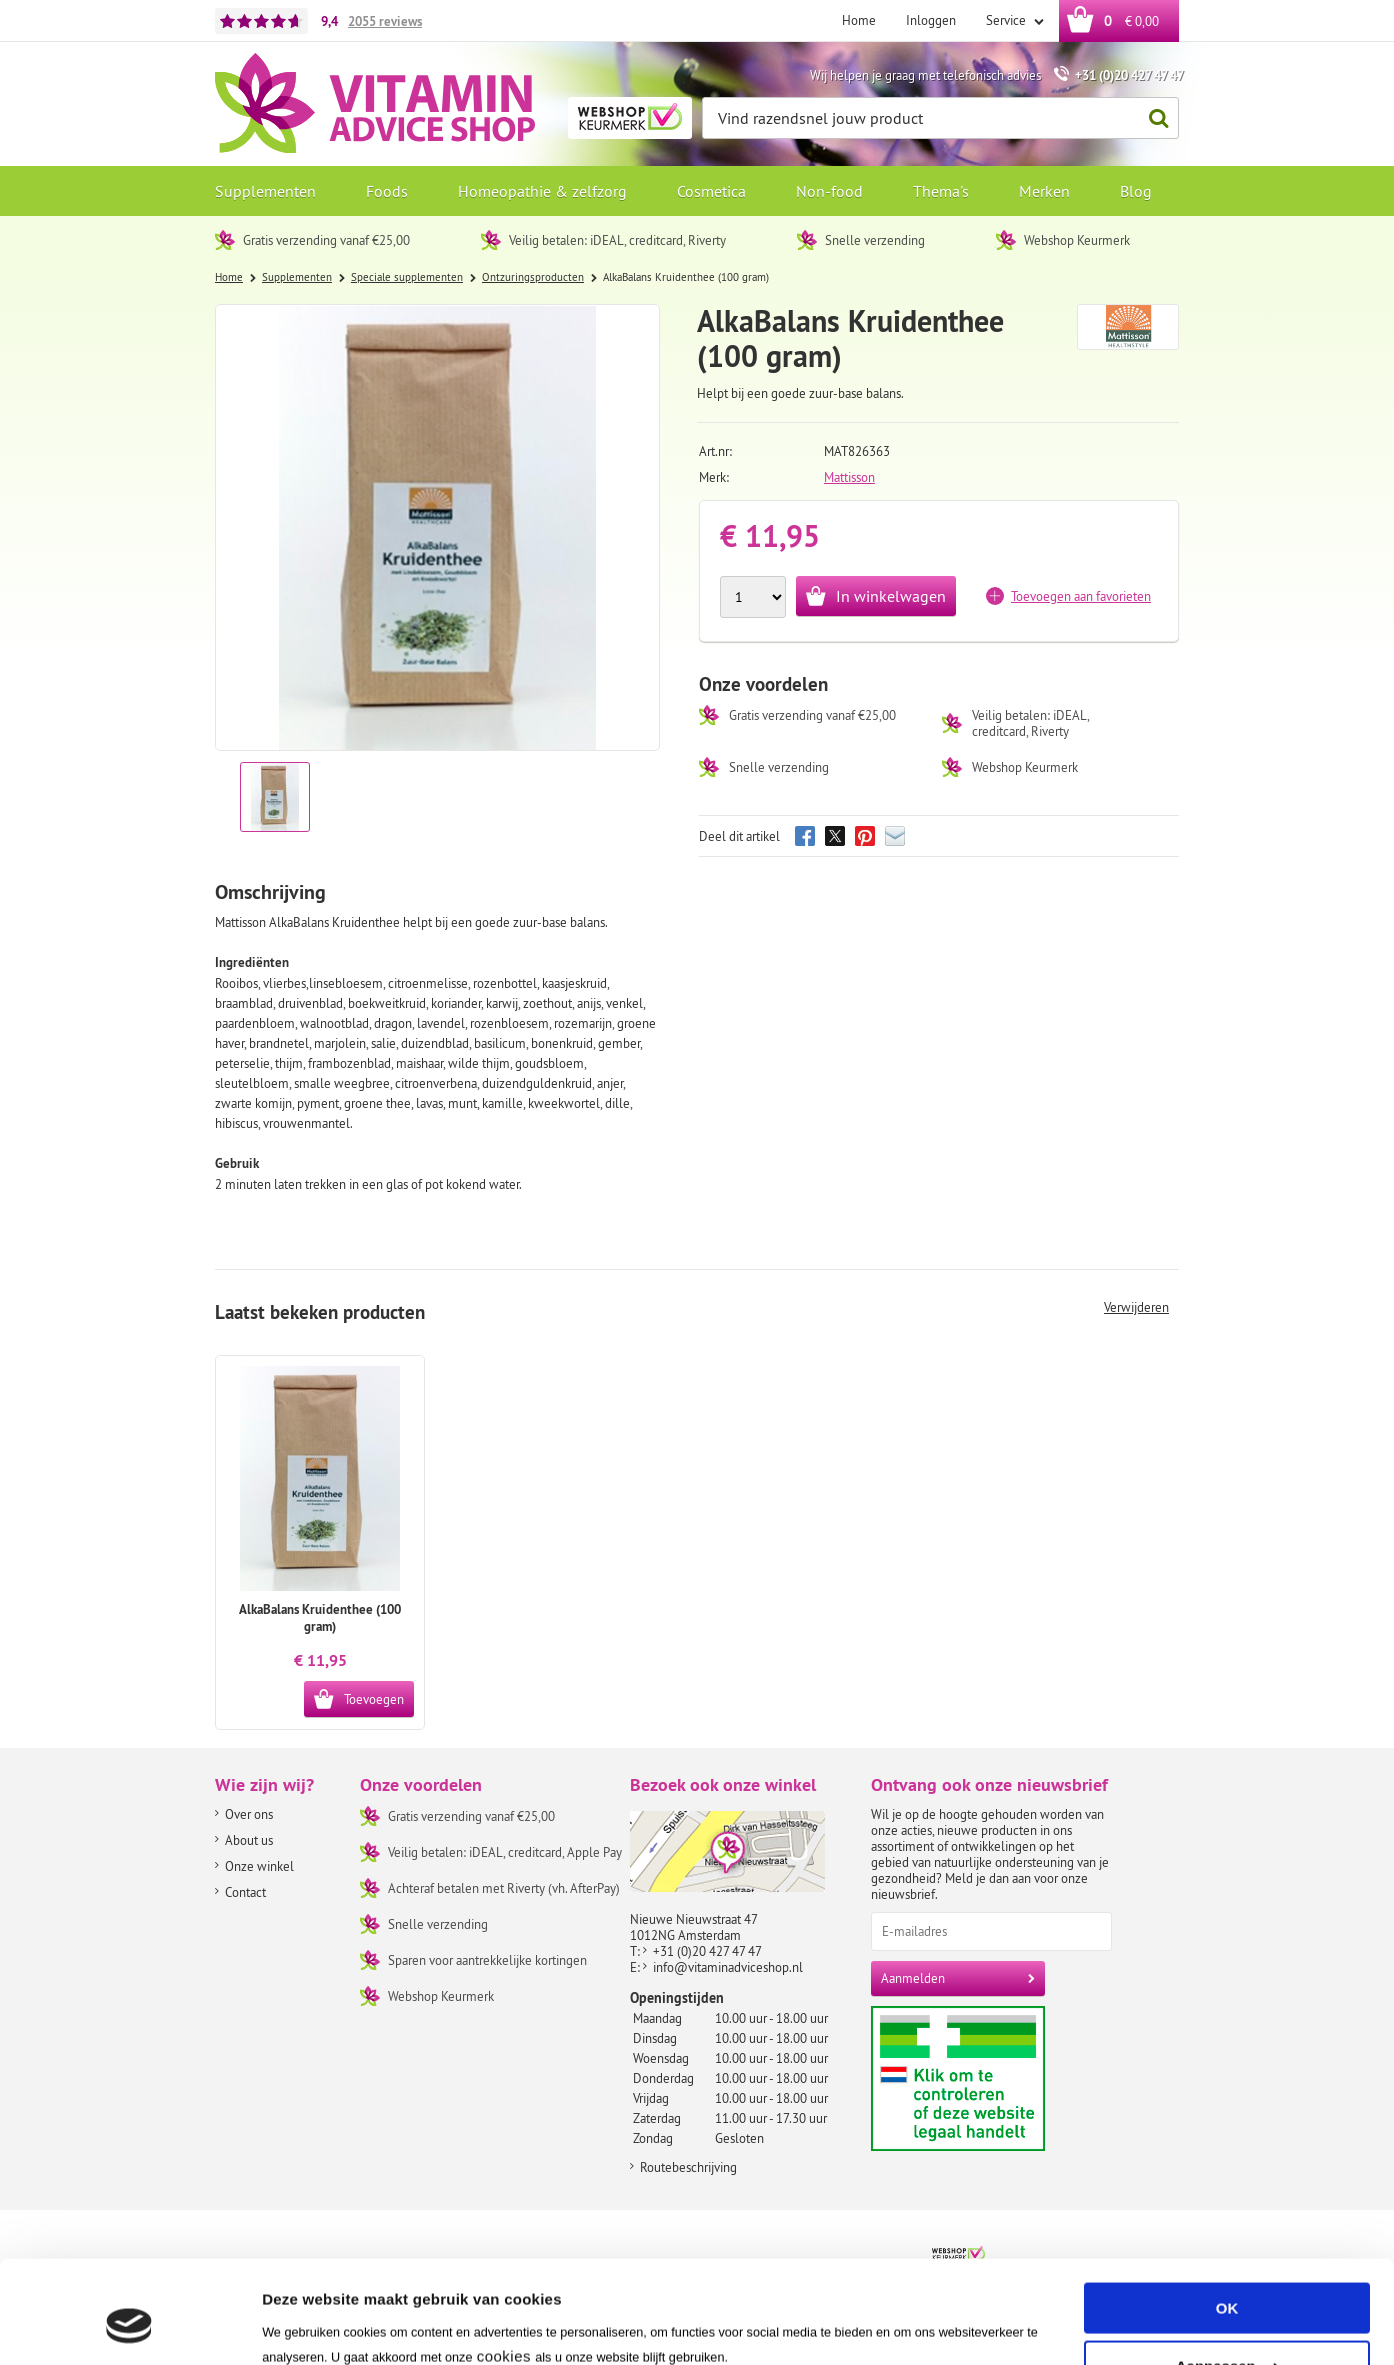 This screenshot has width=1394, height=2365. I want to click on Inloggen, so click(931, 20).